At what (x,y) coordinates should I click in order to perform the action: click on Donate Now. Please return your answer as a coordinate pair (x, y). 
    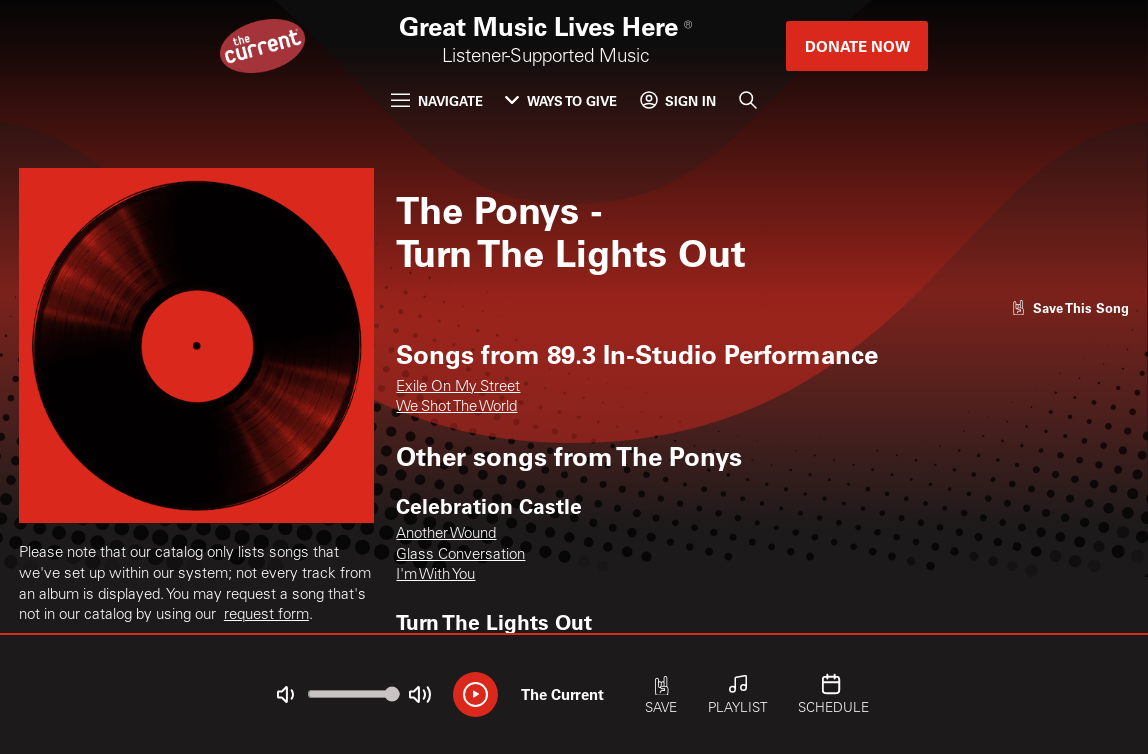
    Looking at the image, I should click on (857, 46).